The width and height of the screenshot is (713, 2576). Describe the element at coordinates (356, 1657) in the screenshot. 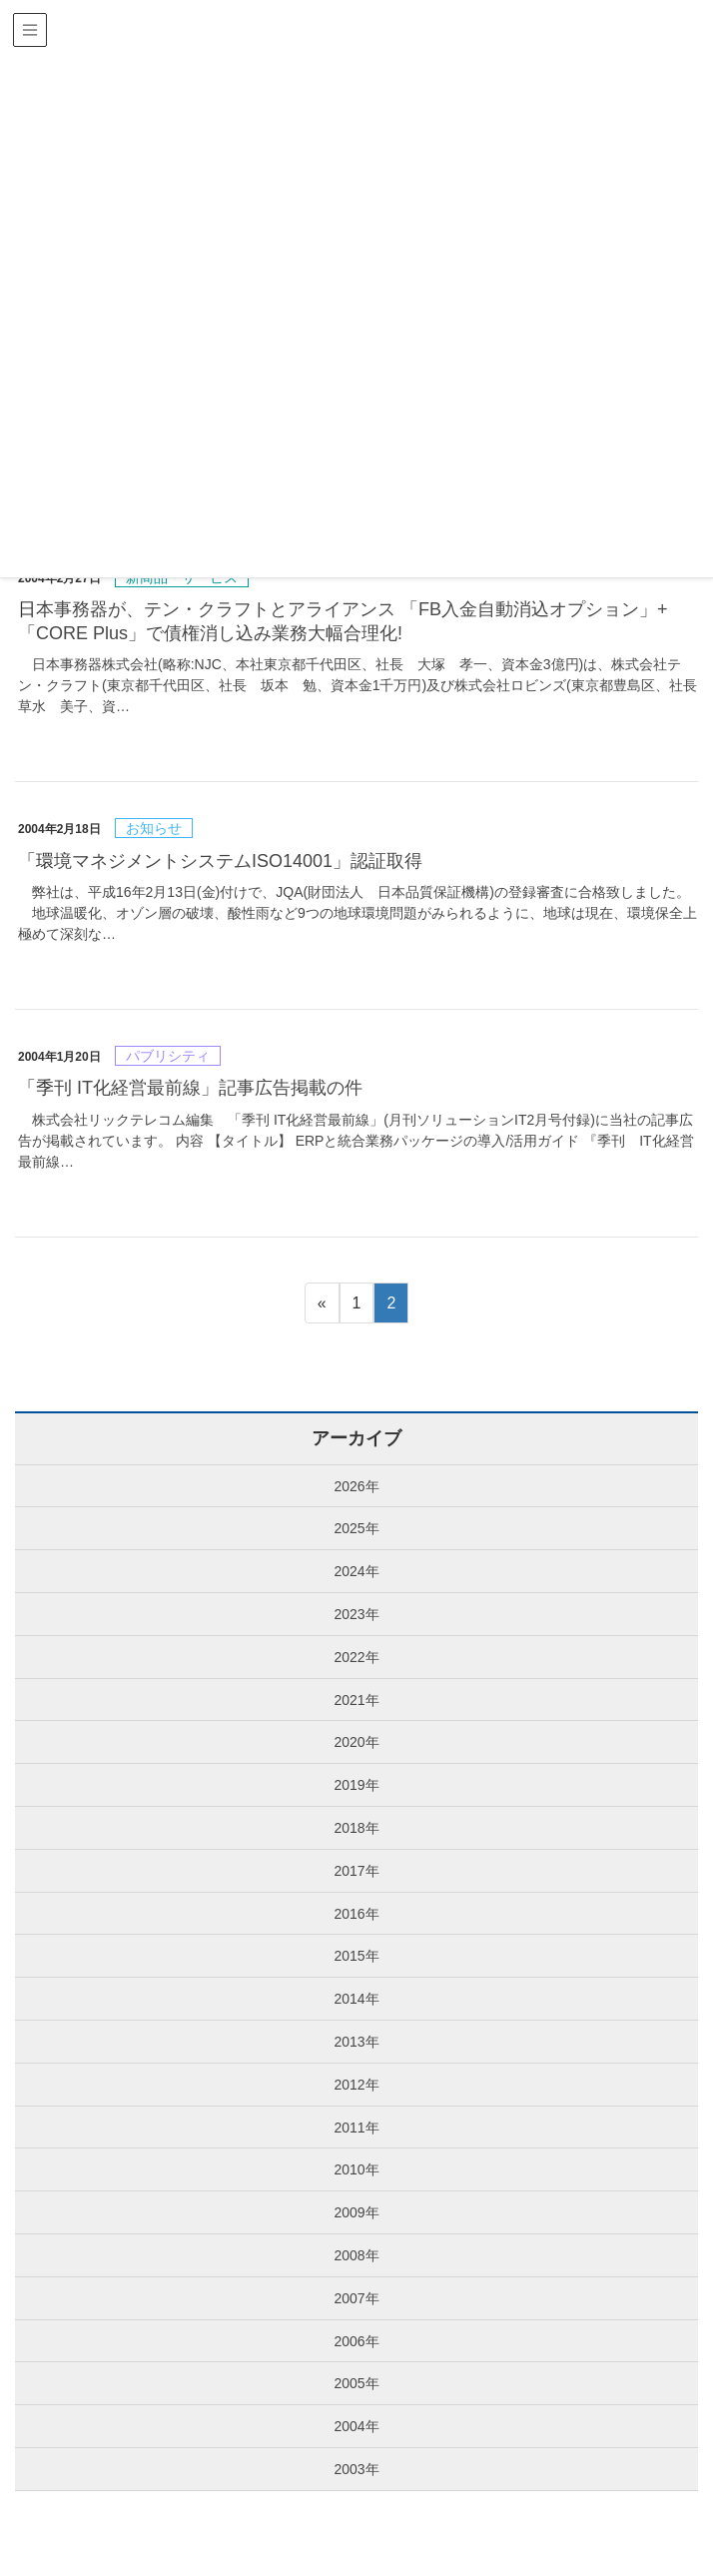

I see `2022年` at that location.